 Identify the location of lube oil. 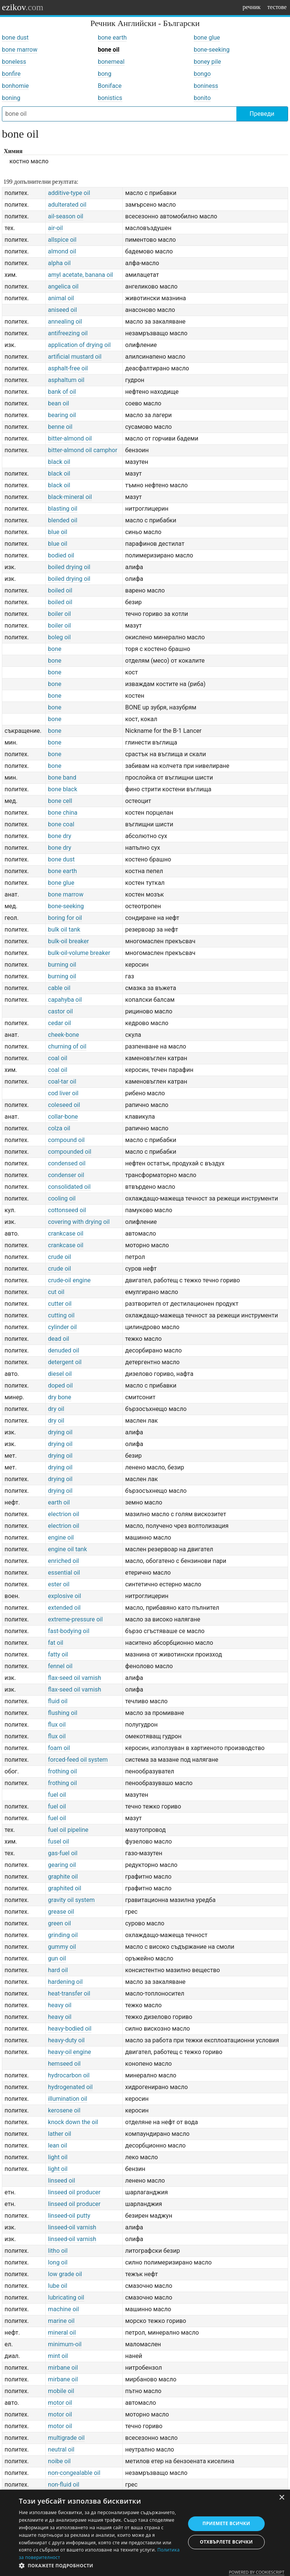
(57, 2285).